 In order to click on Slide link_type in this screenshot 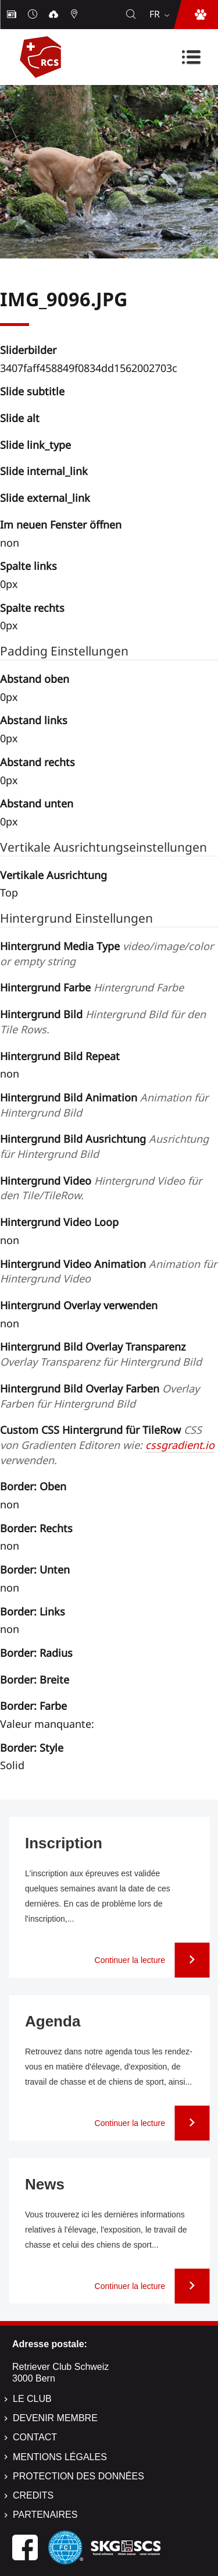, I will do `click(35, 445)`.